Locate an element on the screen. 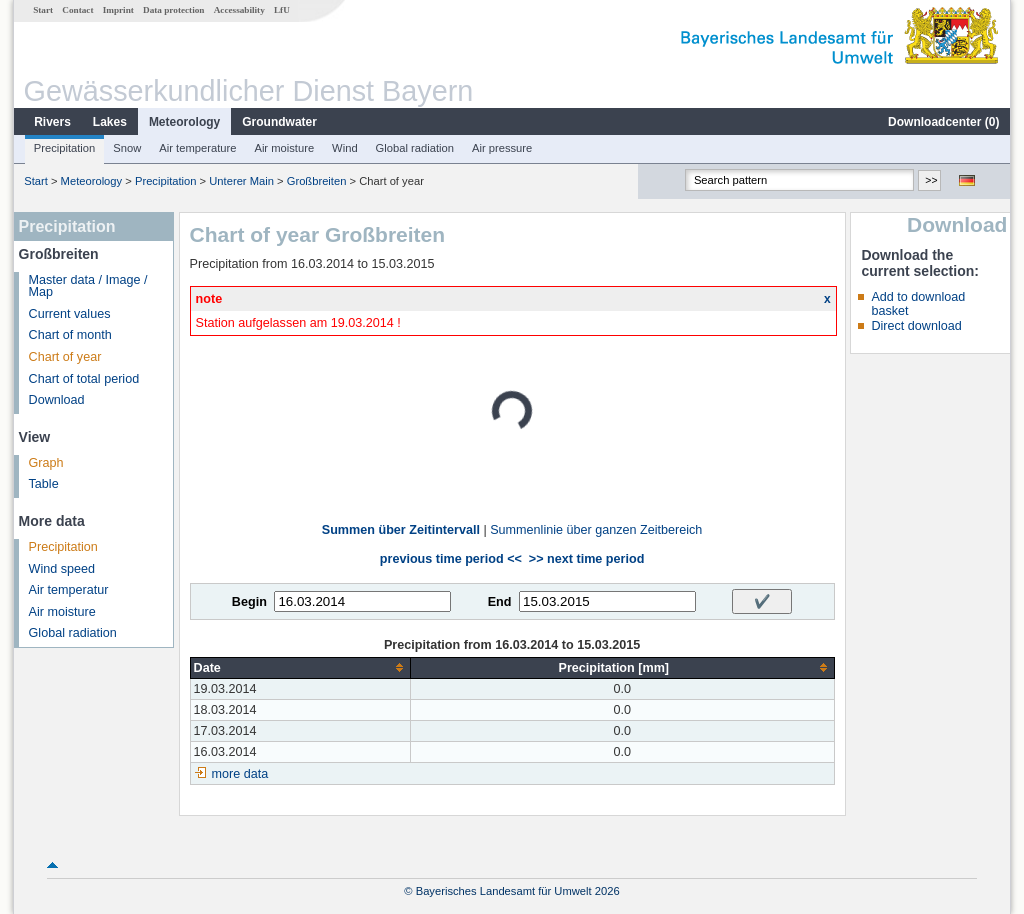 The image size is (1024, 914). Großbreiten is located at coordinates (317, 181).